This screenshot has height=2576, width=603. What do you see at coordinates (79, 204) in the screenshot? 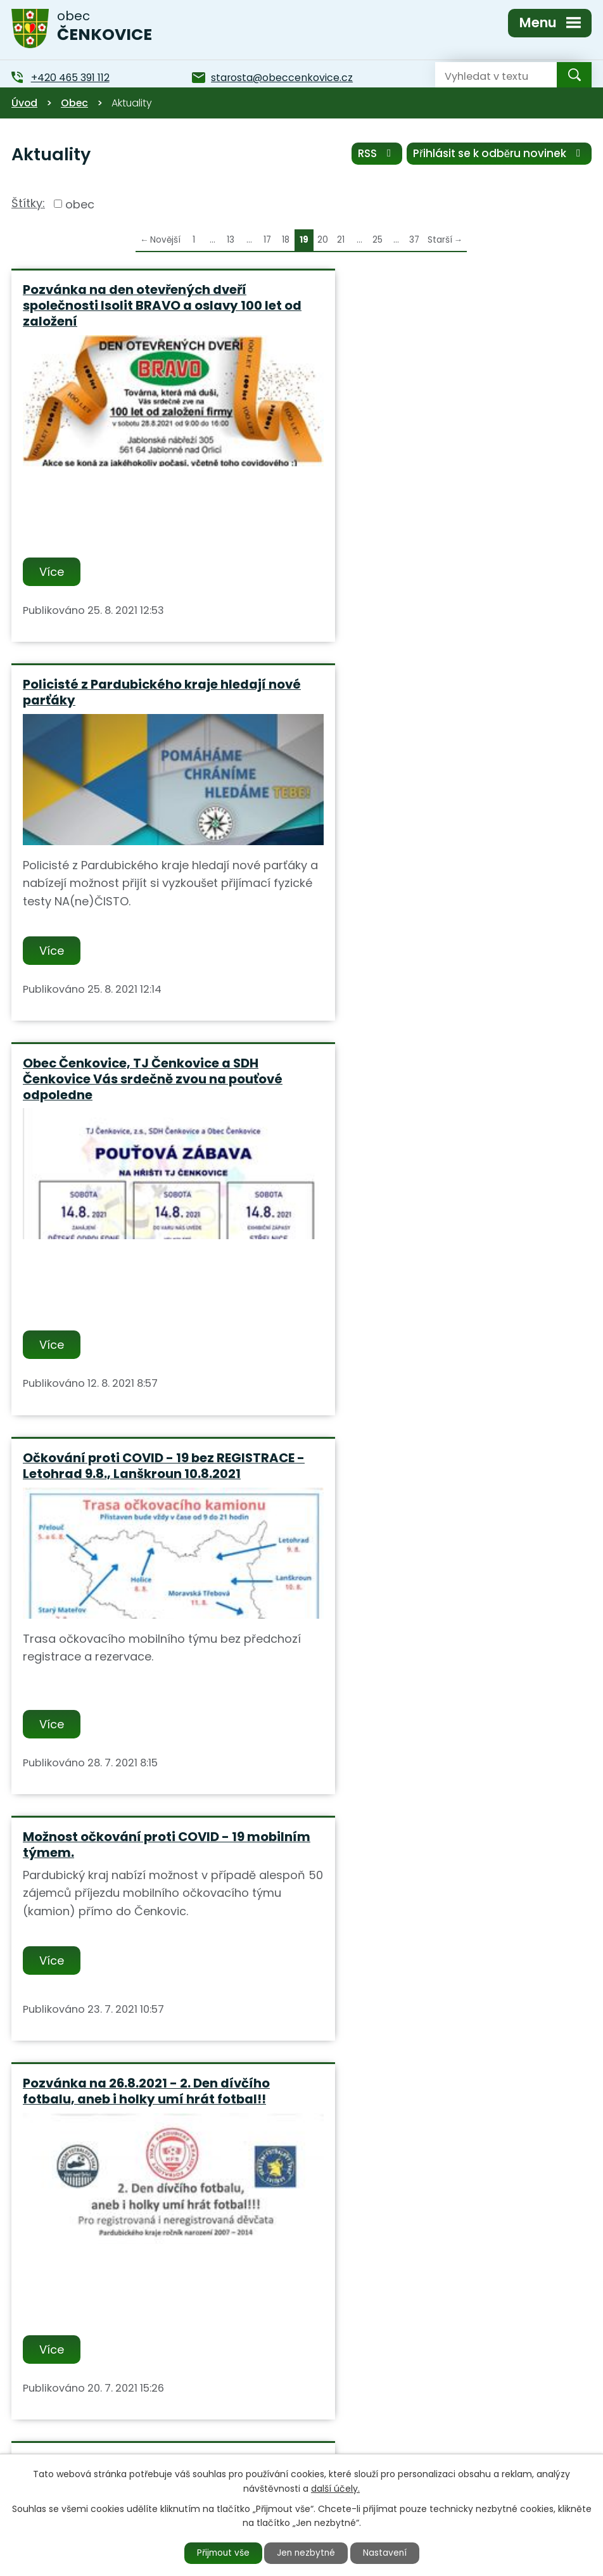
I see `obec` at bounding box center [79, 204].